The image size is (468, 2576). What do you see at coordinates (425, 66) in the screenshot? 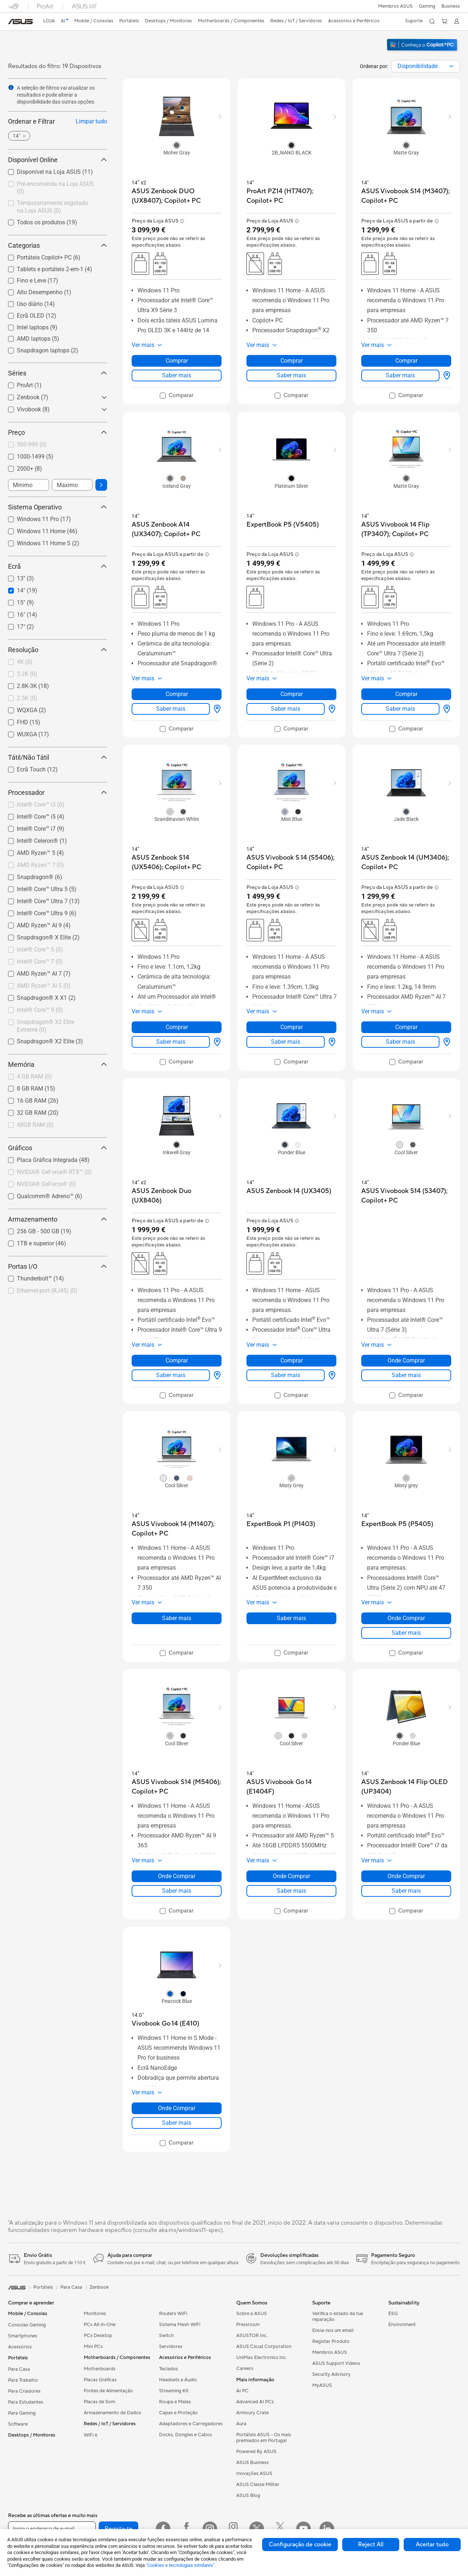
I see `[combobox]` at bounding box center [425, 66].